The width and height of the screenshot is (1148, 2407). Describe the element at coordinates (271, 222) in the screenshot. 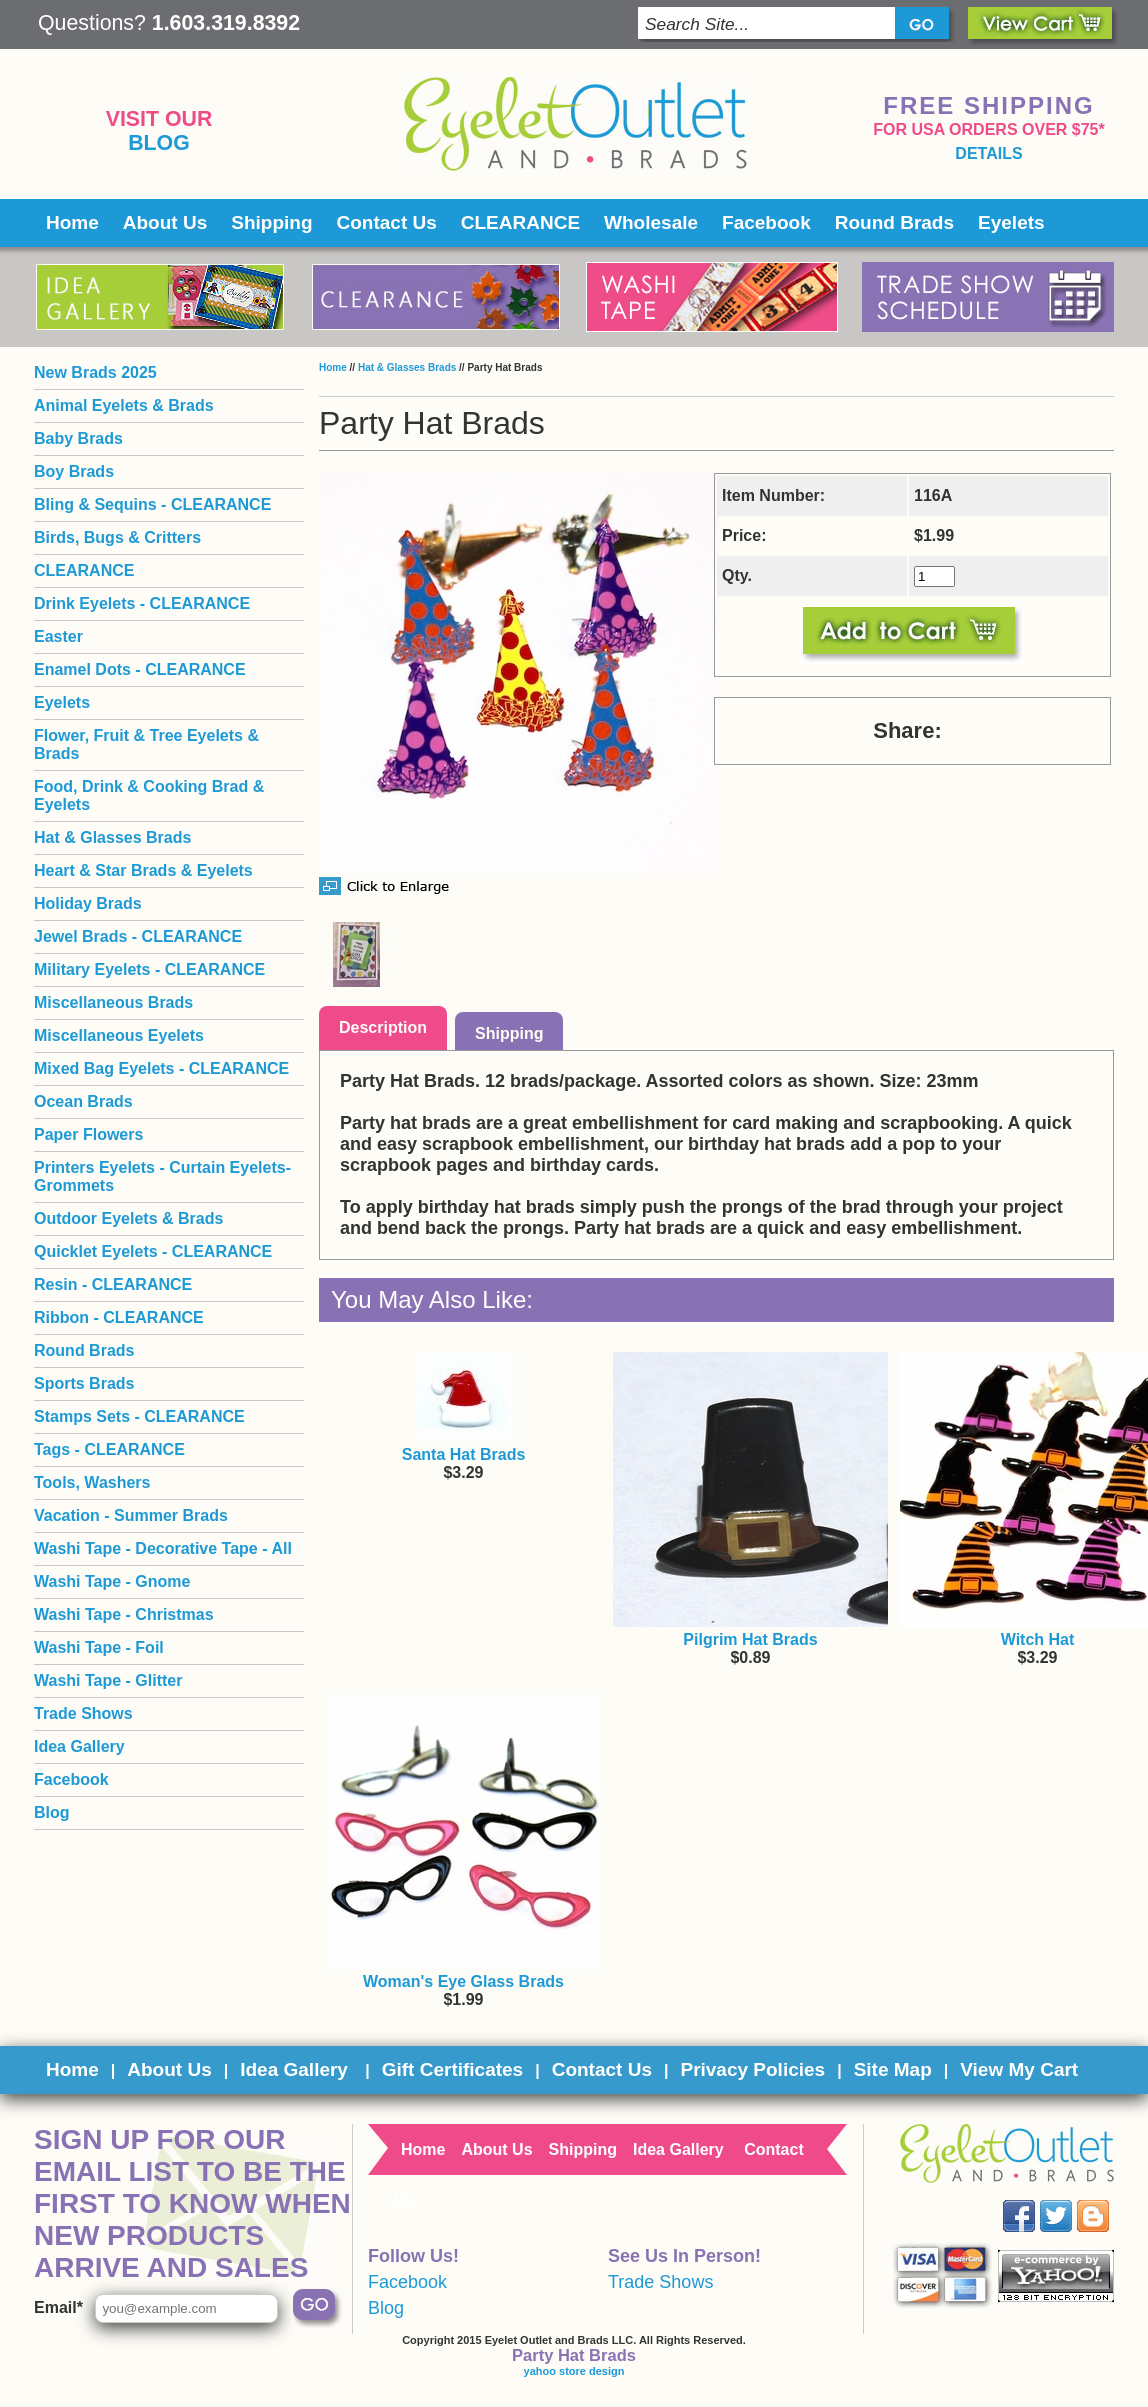

I see `Shipping` at that location.